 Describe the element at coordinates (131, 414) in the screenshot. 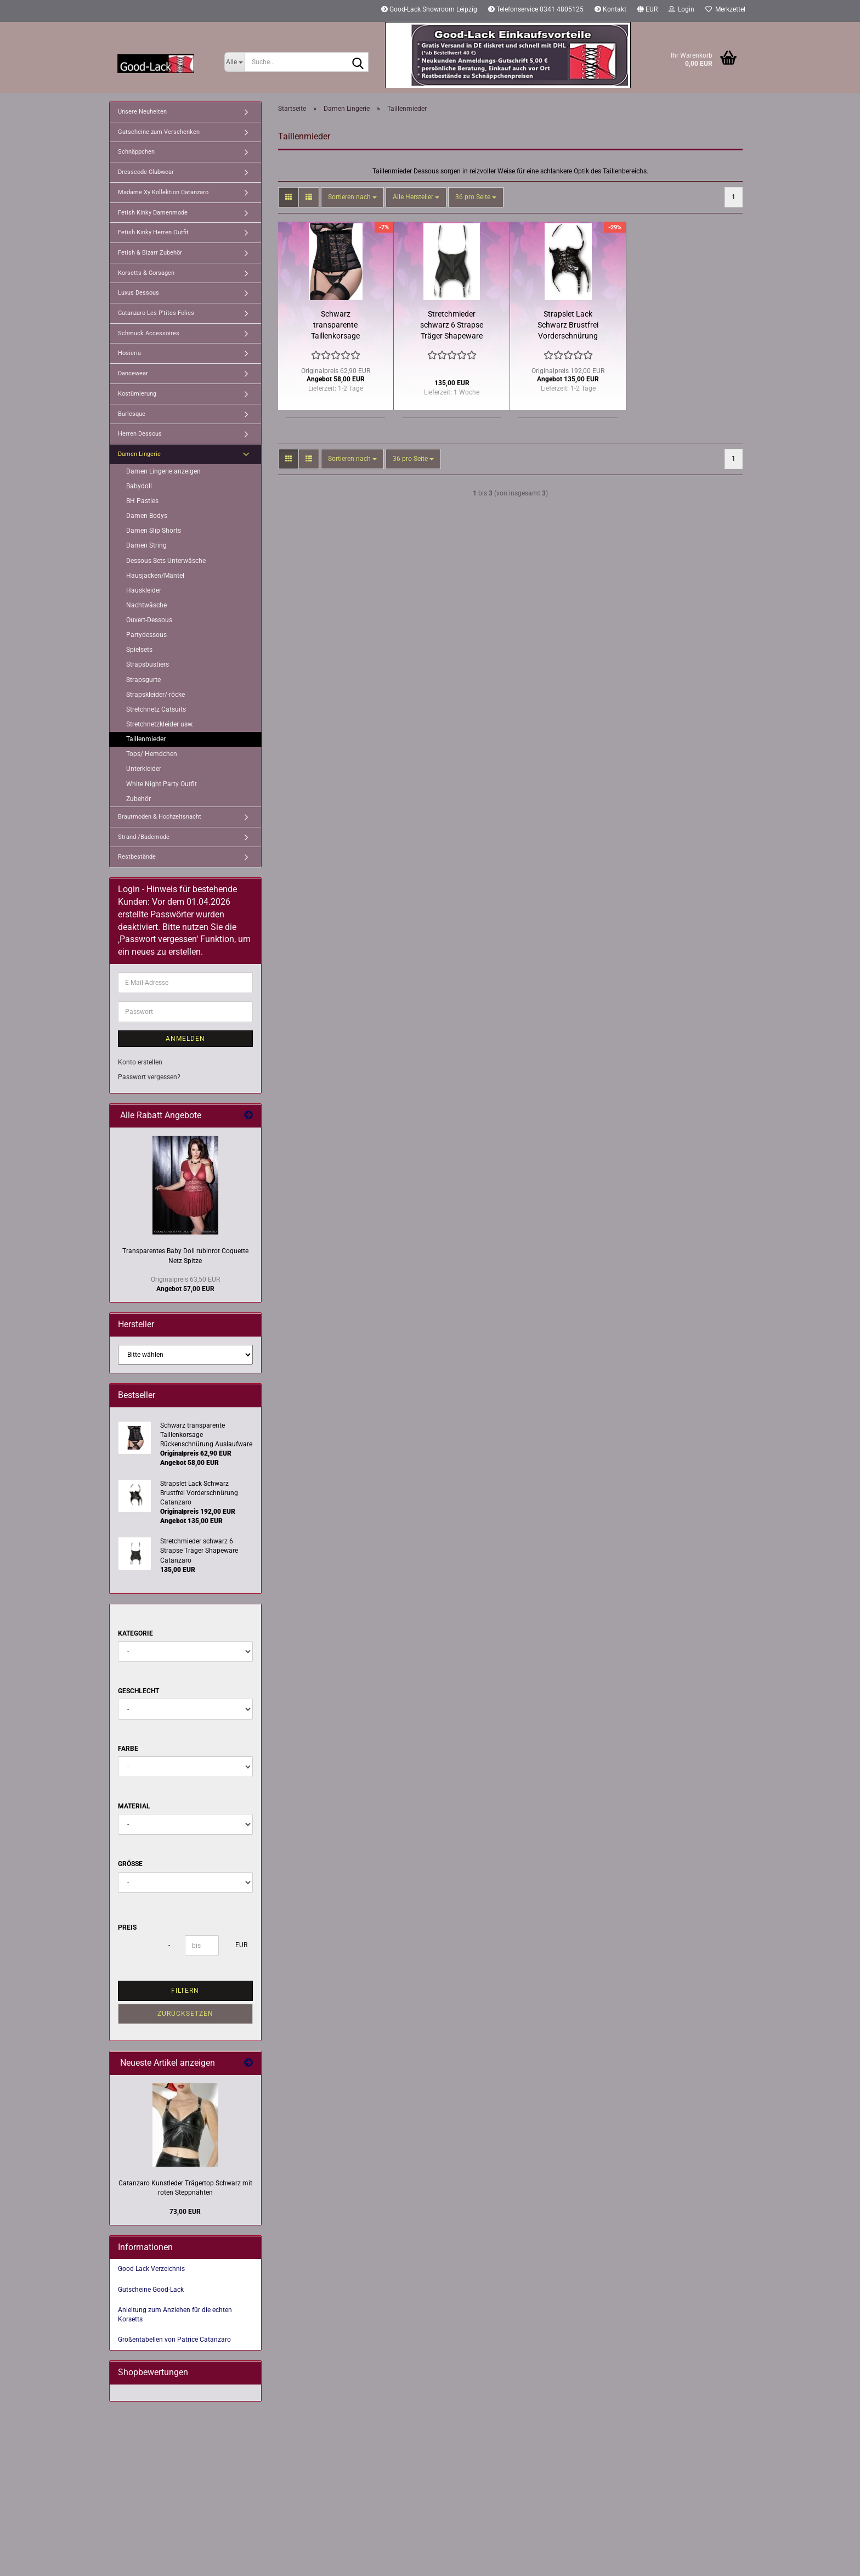

I see `Burlesque` at that location.